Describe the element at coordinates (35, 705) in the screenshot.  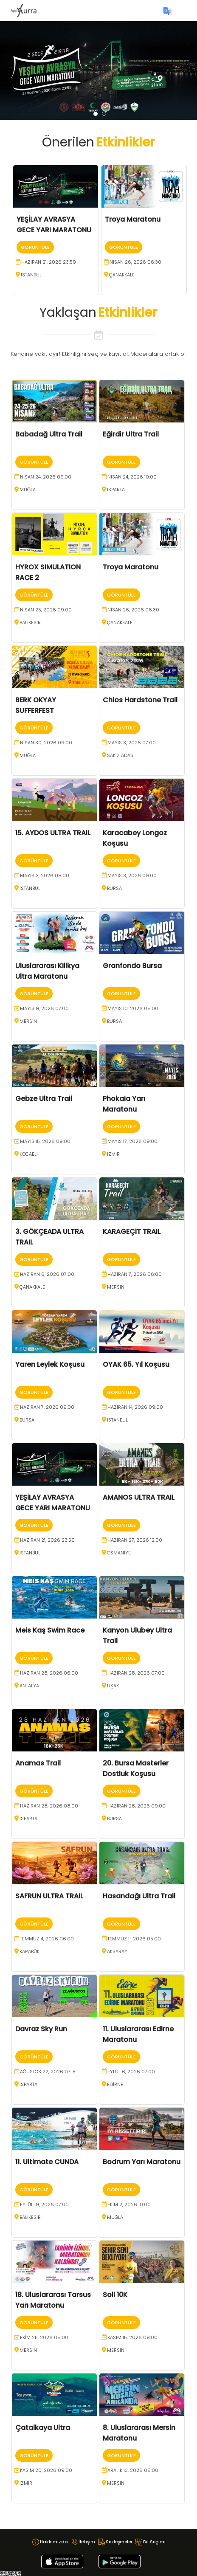
I see `BERK OKYAY SUFFERFEST` at that location.